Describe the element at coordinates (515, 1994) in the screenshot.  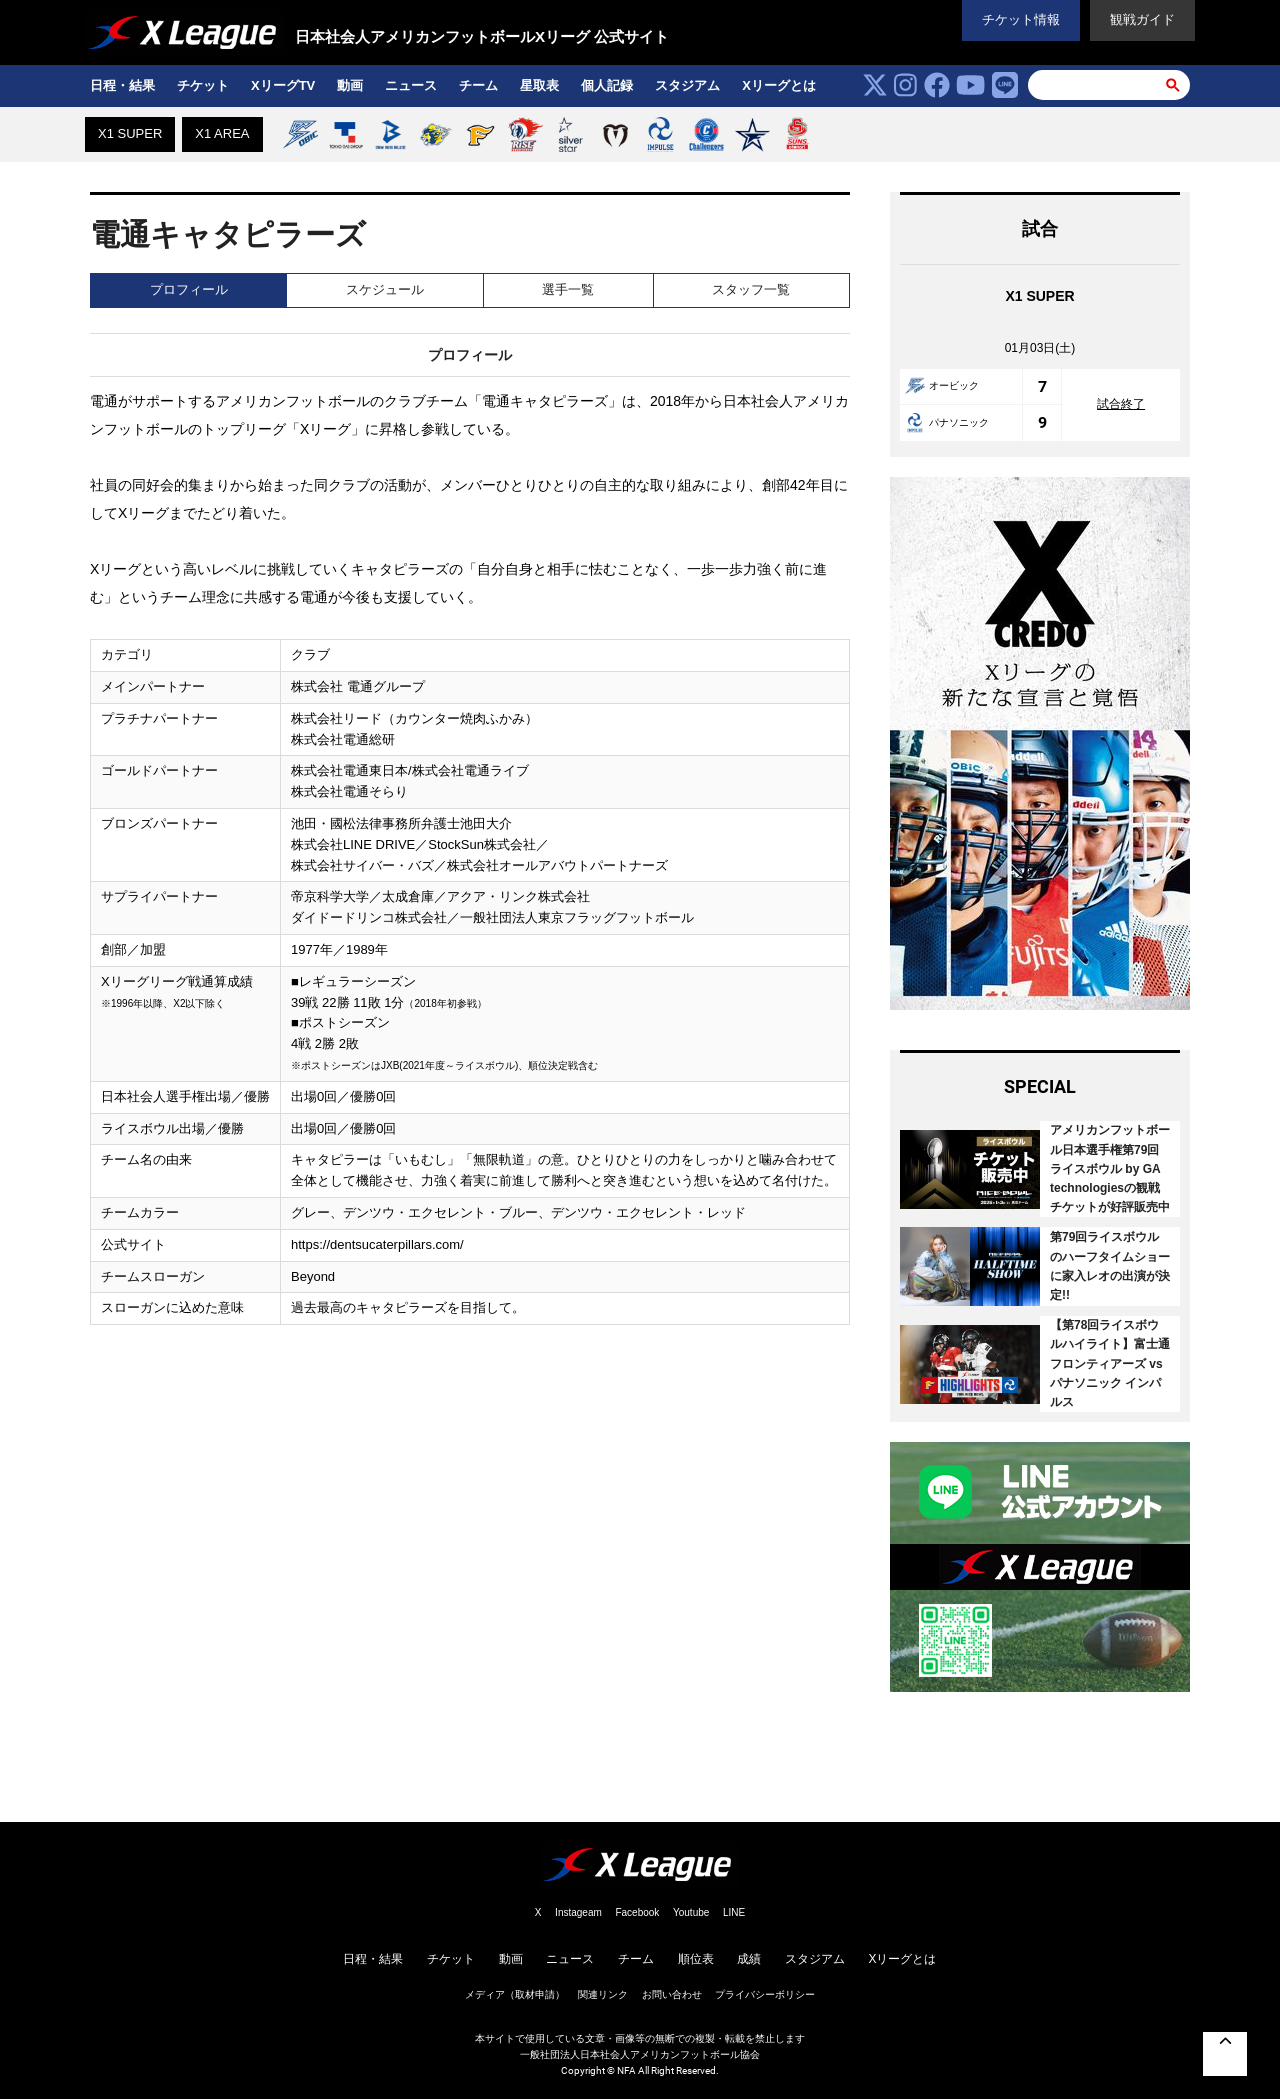
I see `メディア（取材申請）` at that location.